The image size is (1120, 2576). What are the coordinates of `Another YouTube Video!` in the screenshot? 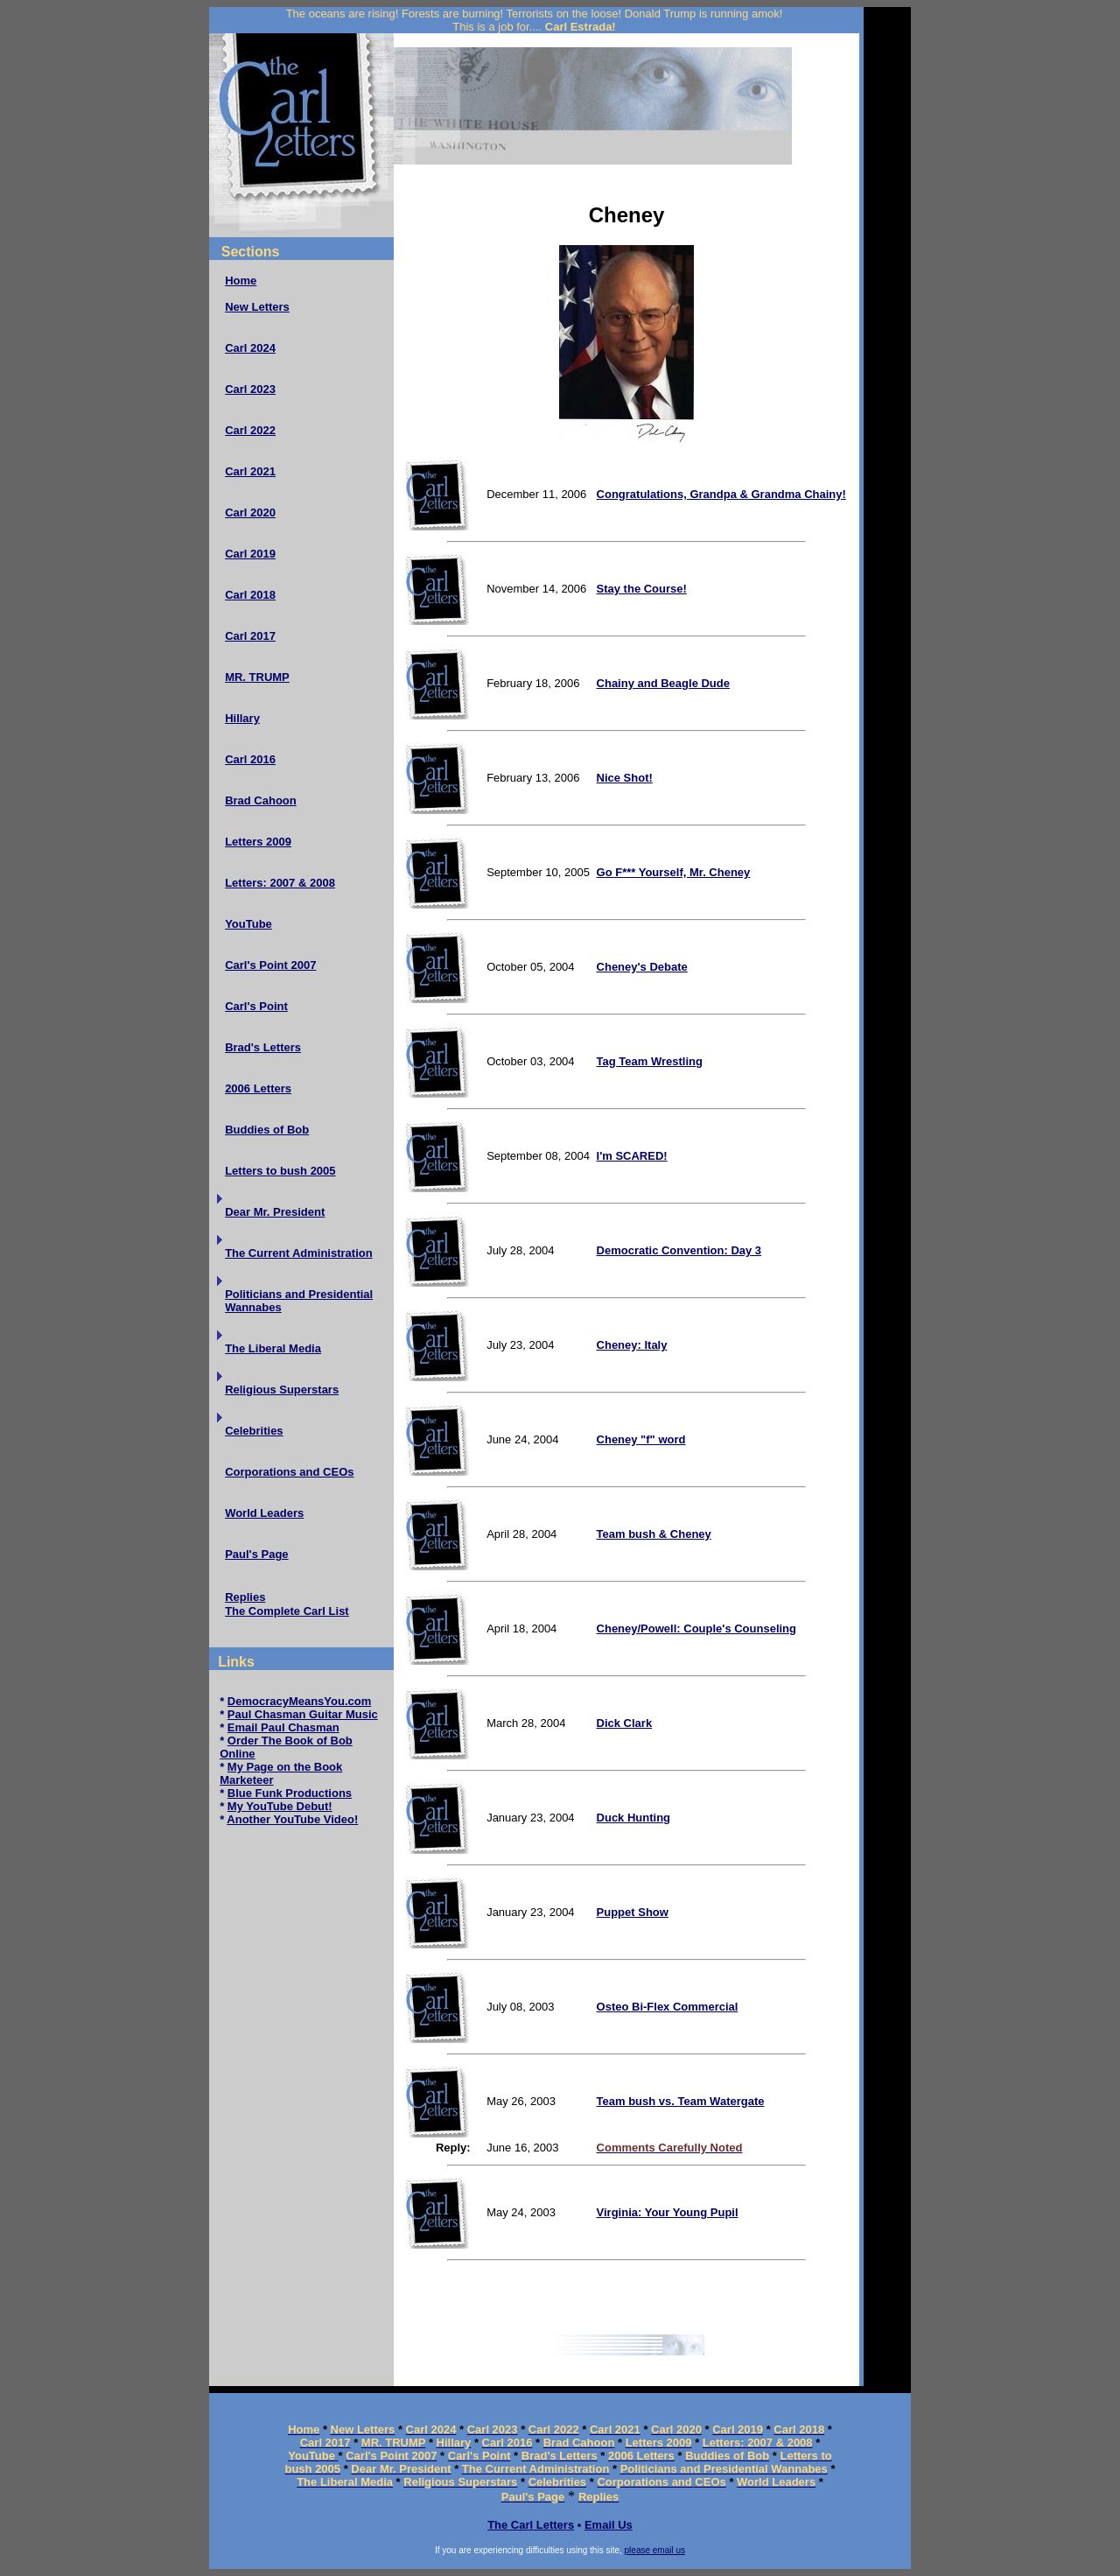 It's located at (292, 1819).